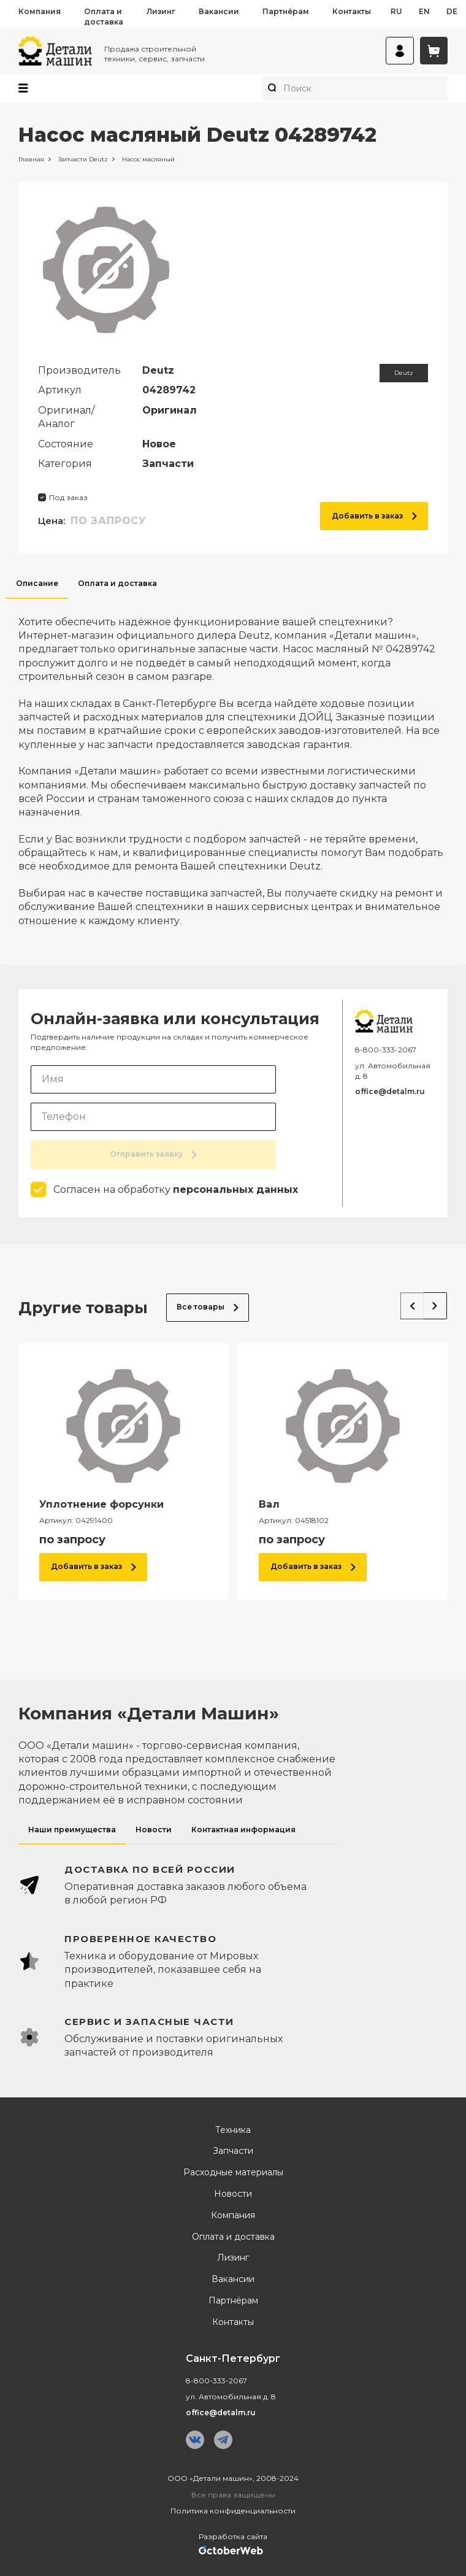 This screenshot has width=466, height=2576. I want to click on Контактная информация [tab], so click(243, 1829).